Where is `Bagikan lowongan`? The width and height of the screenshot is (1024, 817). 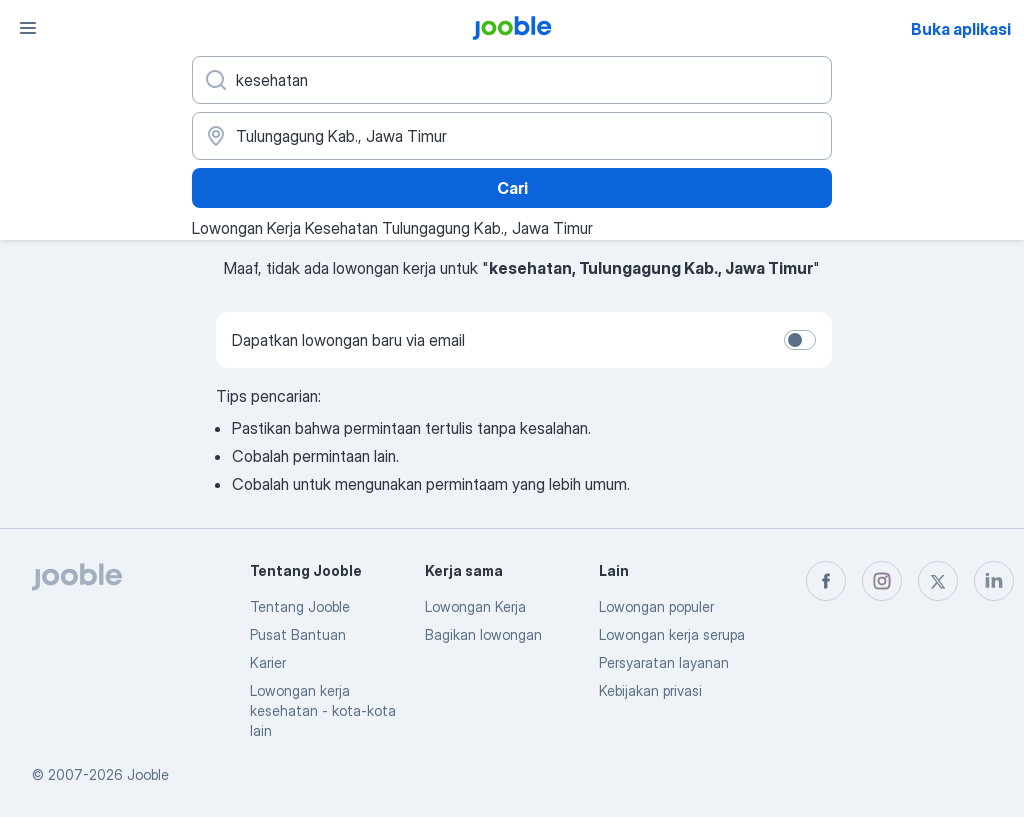 Bagikan lowongan is located at coordinates (483, 634).